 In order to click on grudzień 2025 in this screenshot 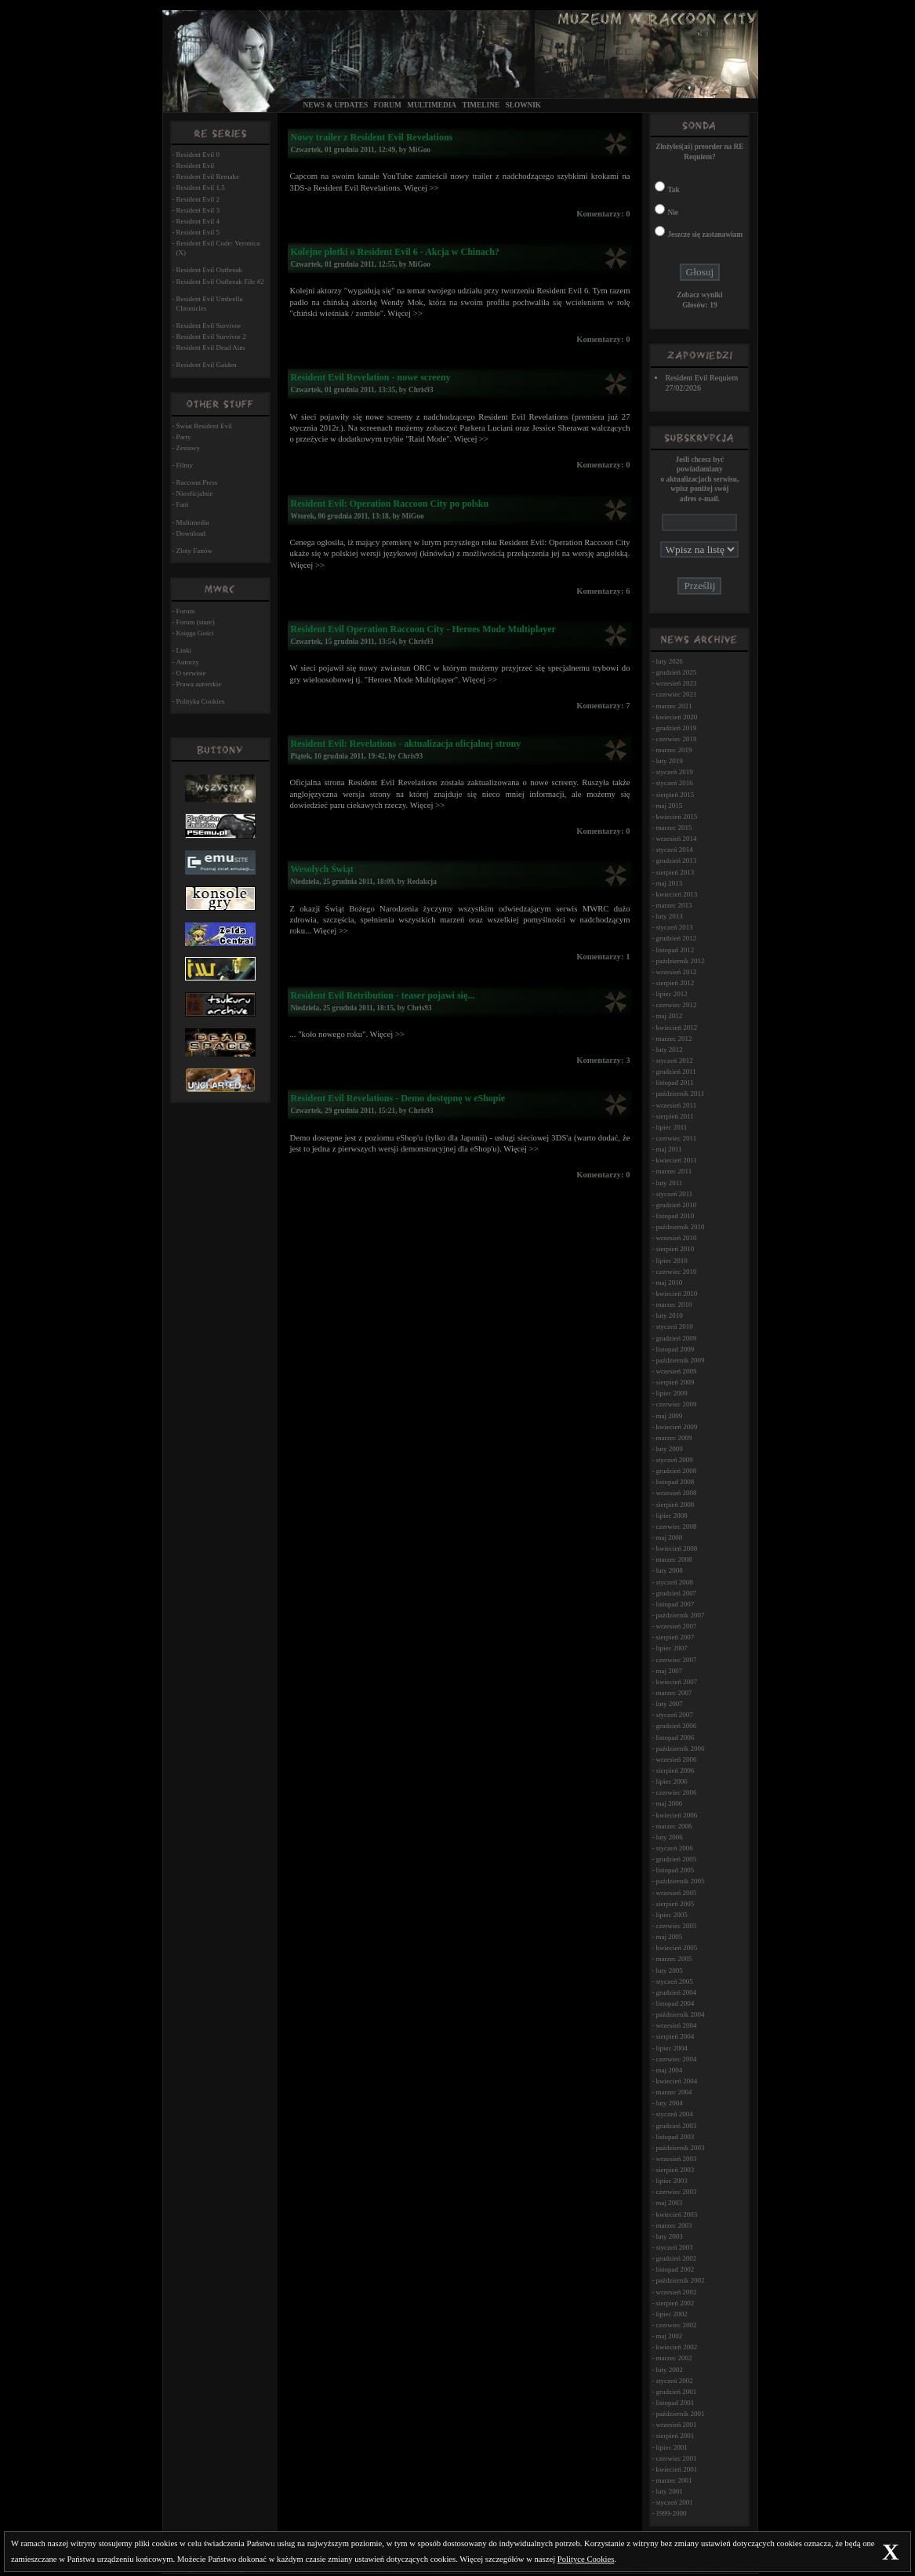, I will do `click(675, 672)`.